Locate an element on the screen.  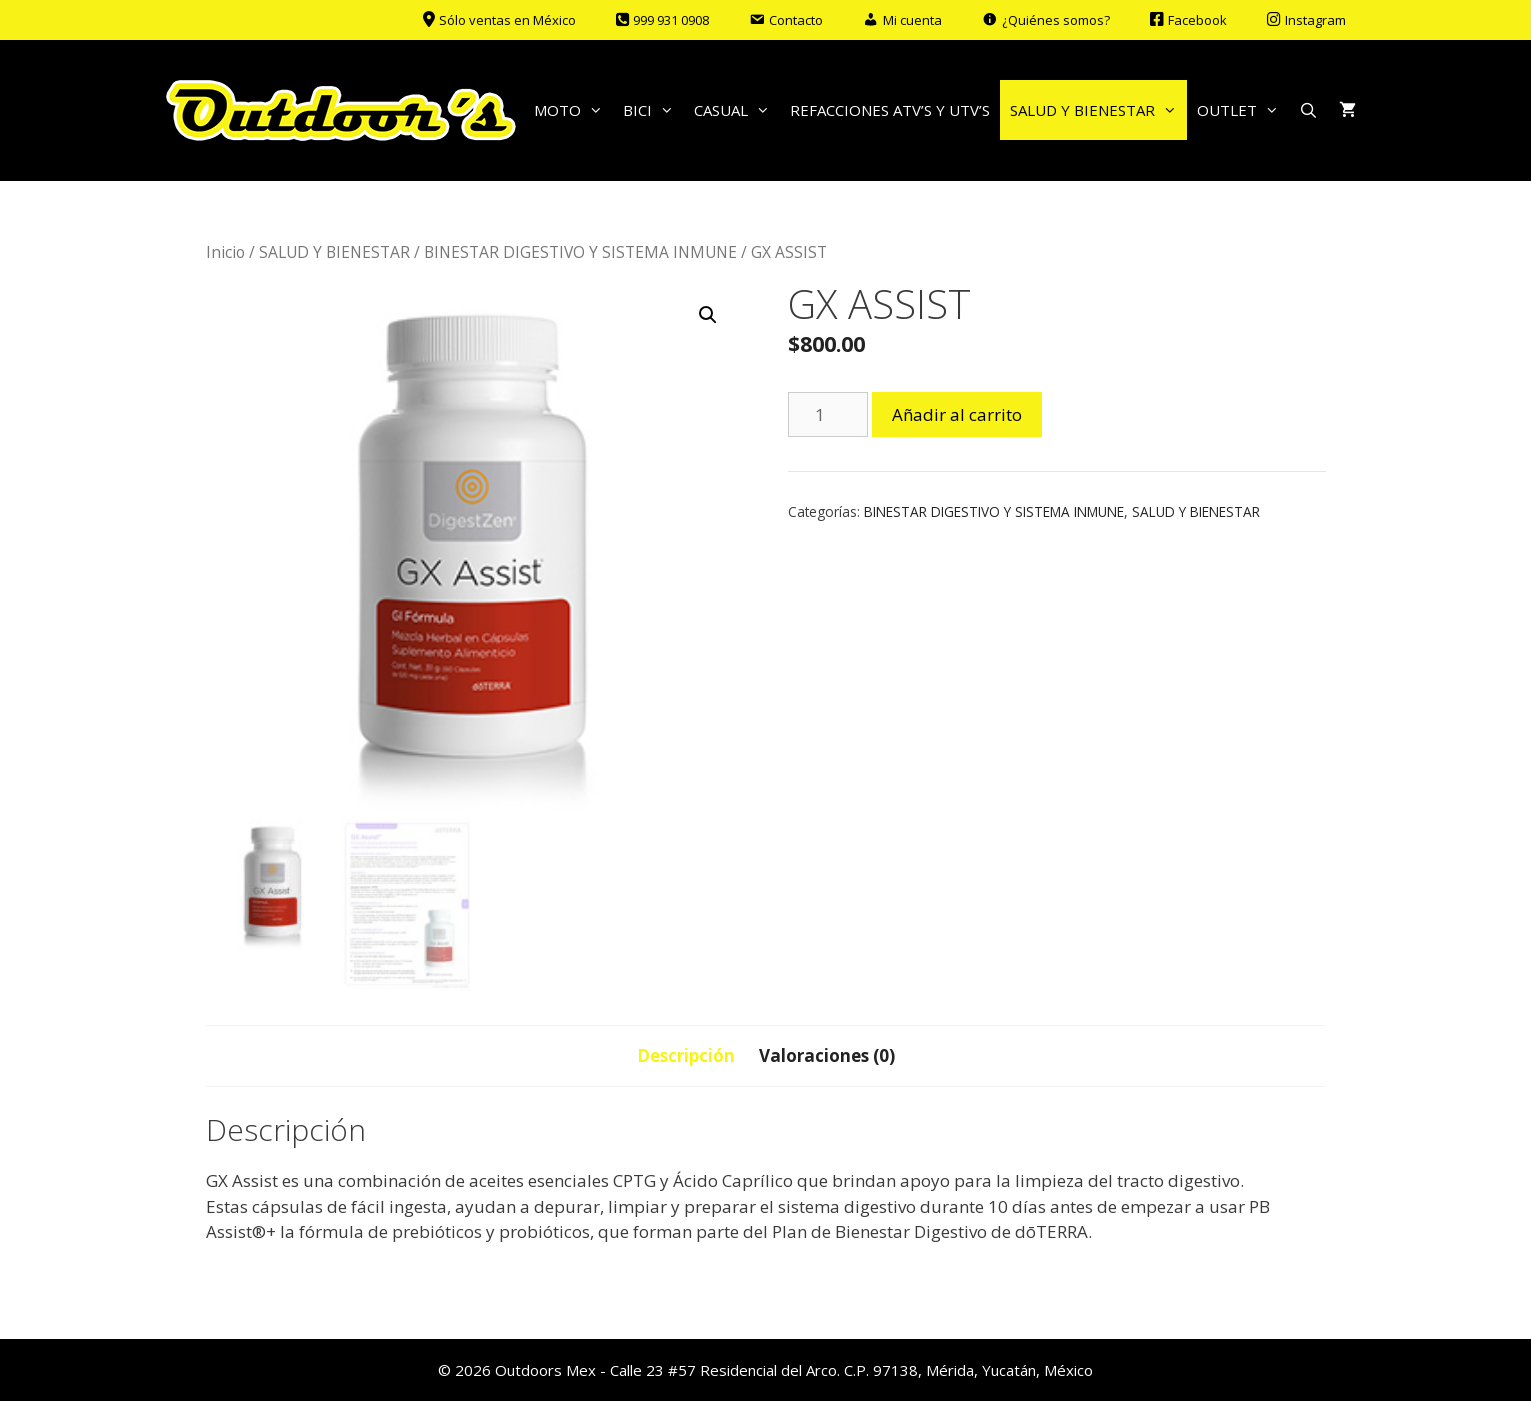
OUTLET is located at coordinates (1243, 110).